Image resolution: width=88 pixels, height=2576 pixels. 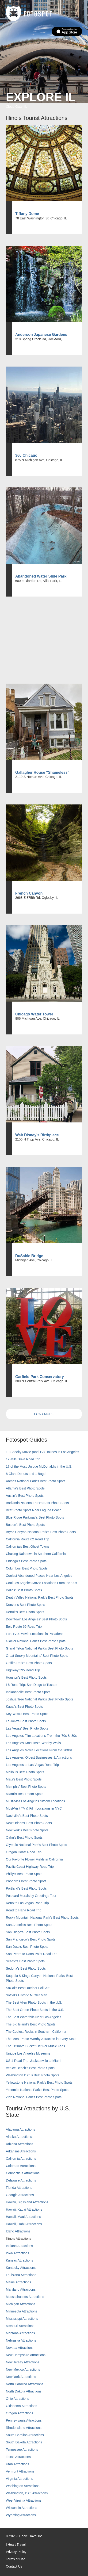 I want to click on The Best Waterfalls Near Los Angeles, so click(x=33, y=2017).